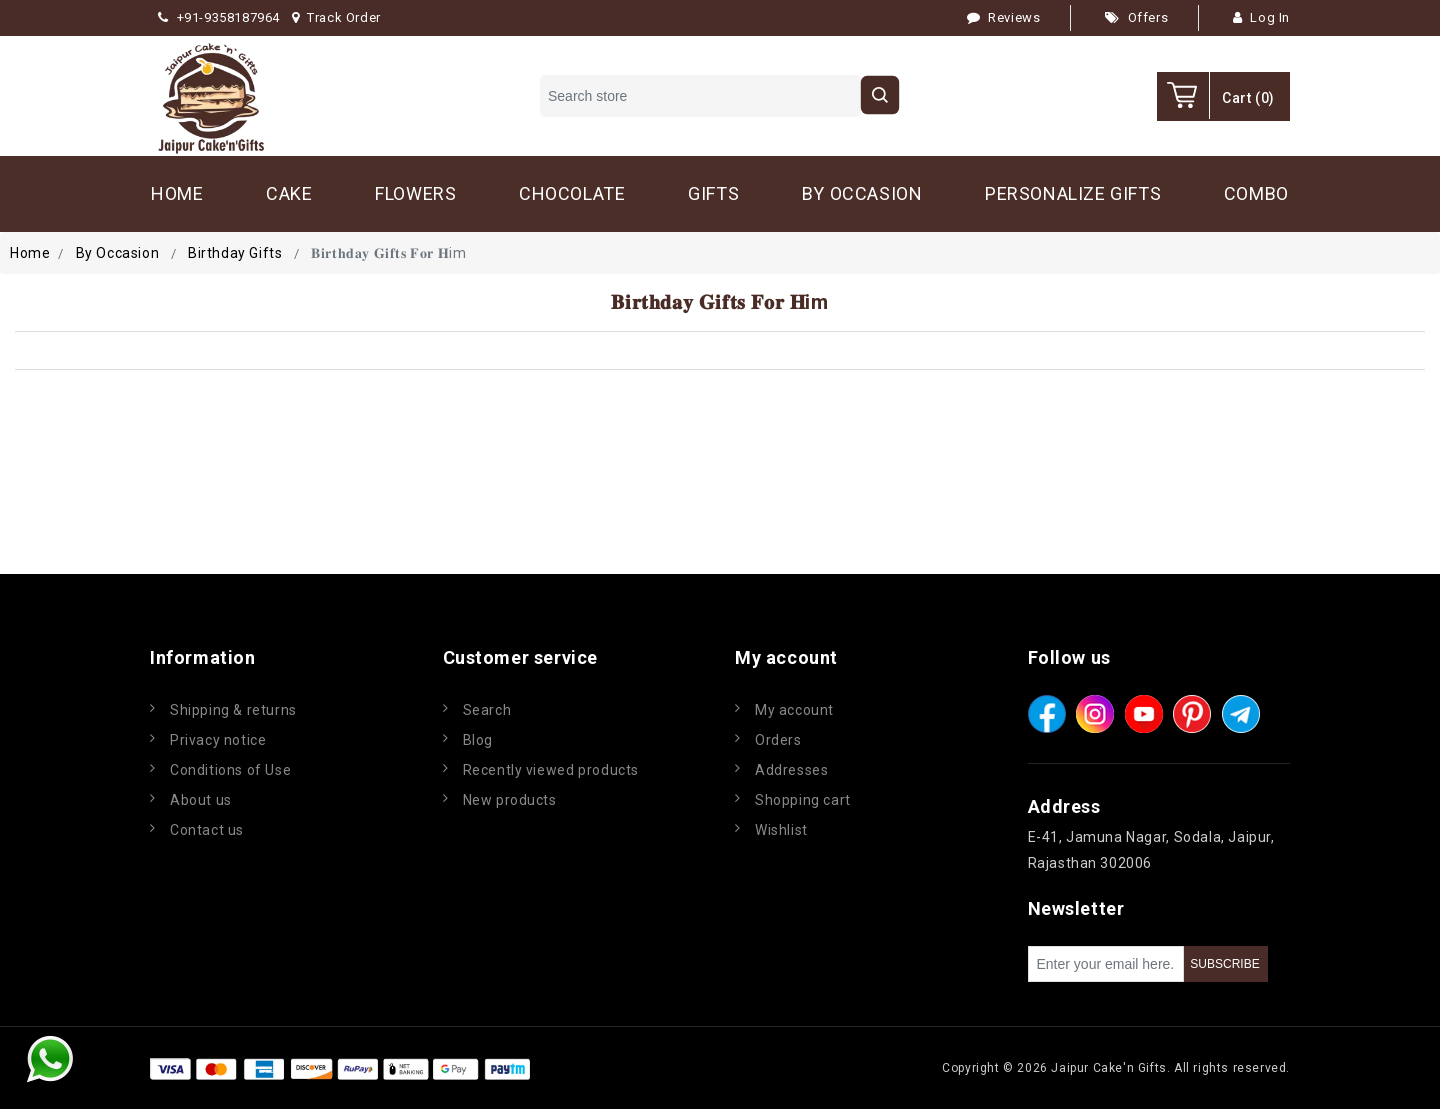 The height and width of the screenshot is (1109, 1440). What do you see at coordinates (791, 770) in the screenshot?
I see `Addresses` at bounding box center [791, 770].